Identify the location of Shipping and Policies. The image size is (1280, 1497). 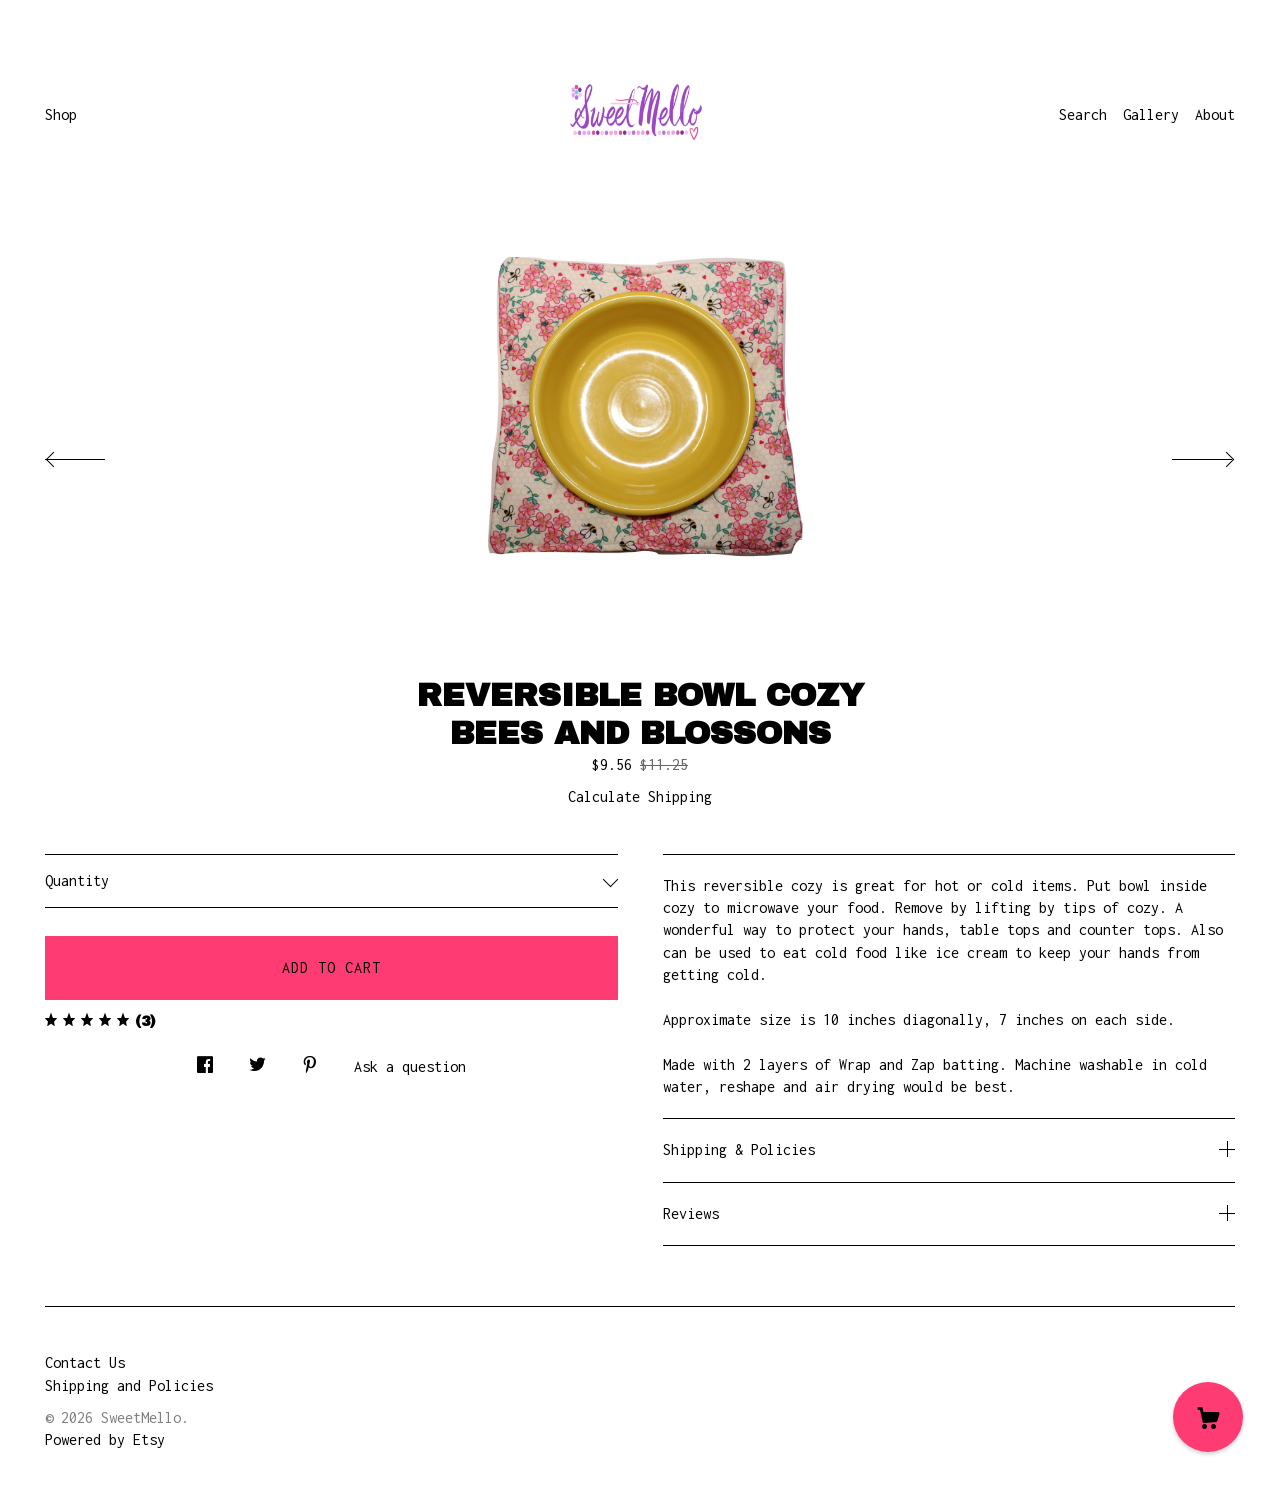
(129, 1385).